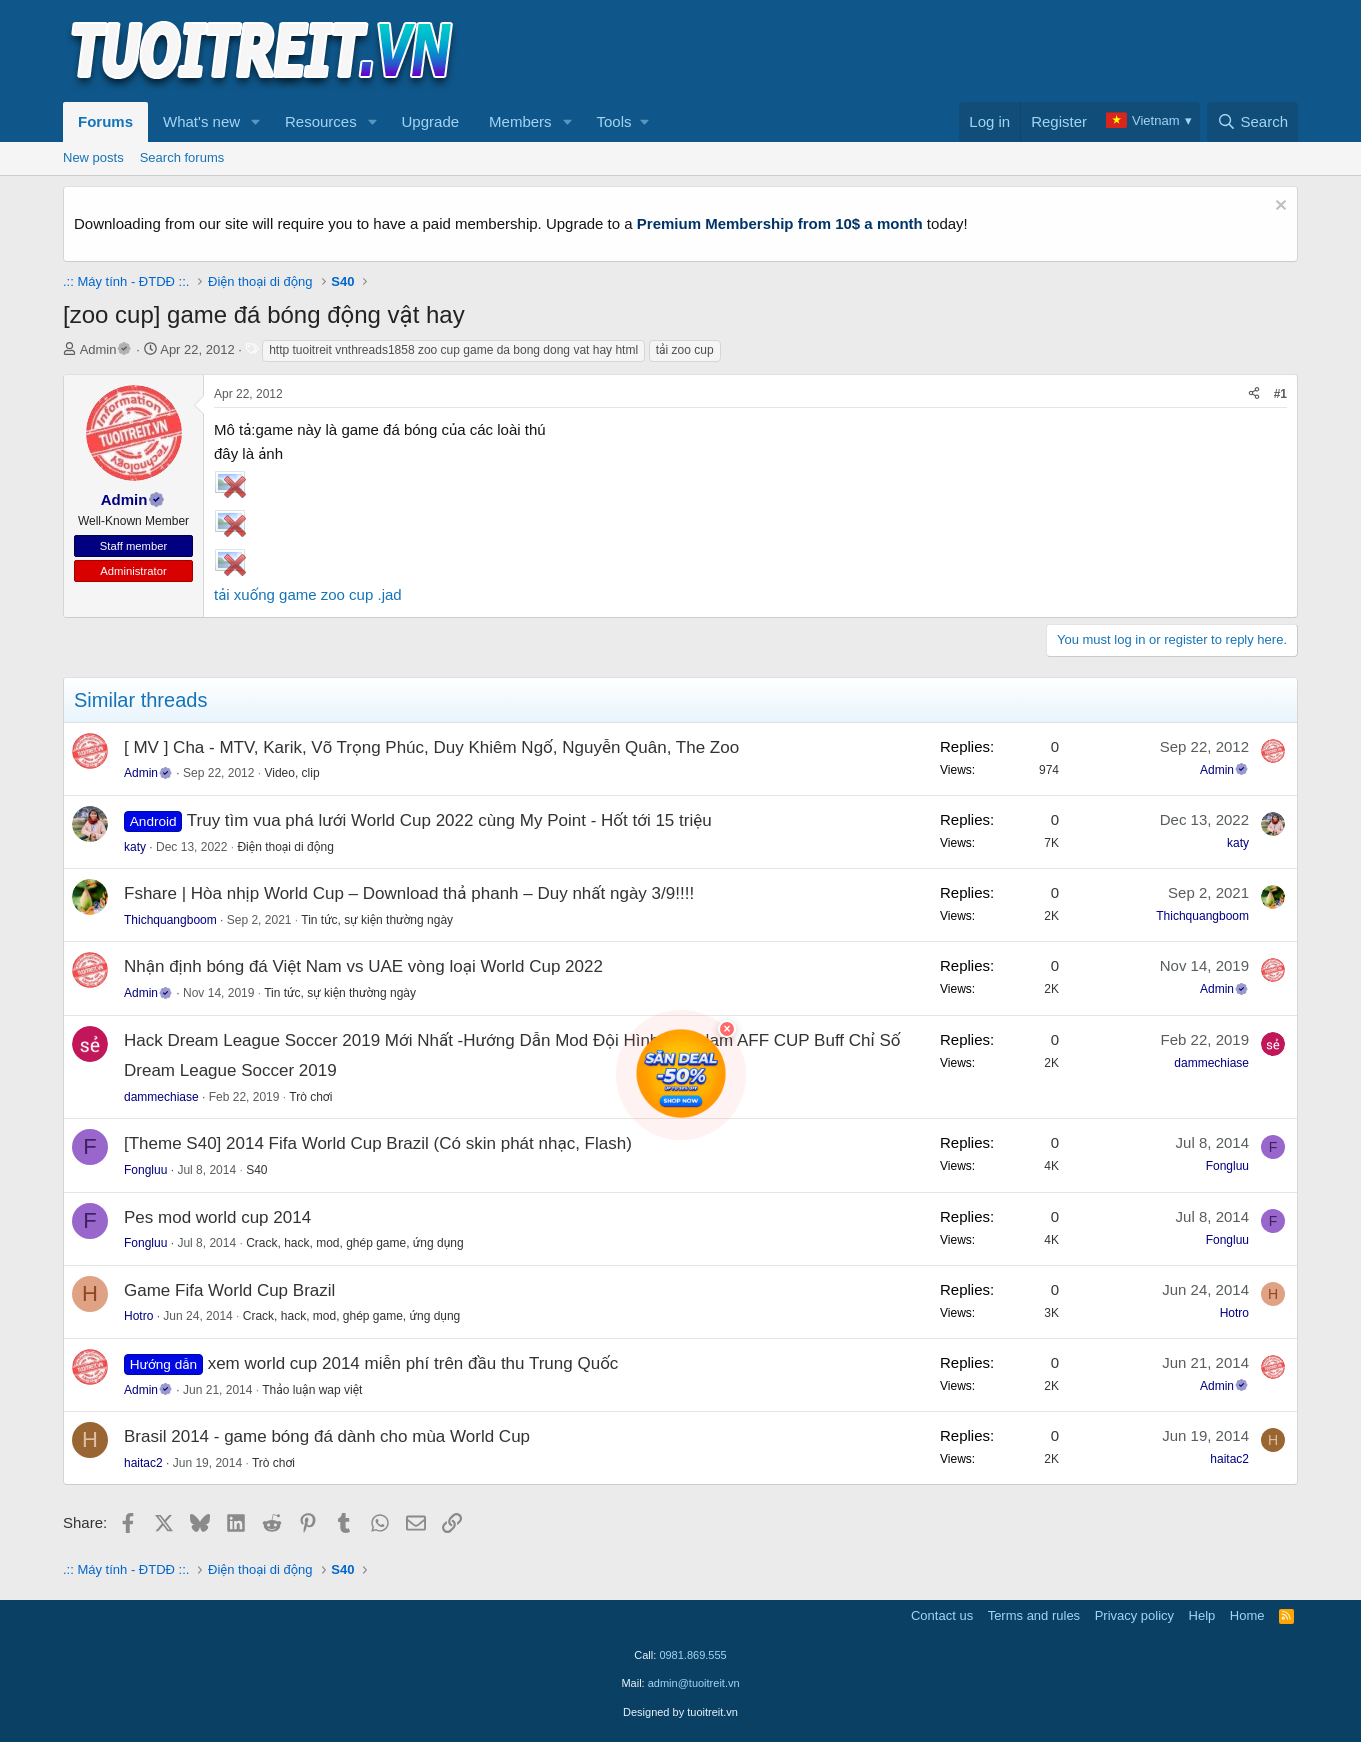  What do you see at coordinates (431, 747) in the screenshot?
I see `[ MV ] Cha - MTV, Karik, Võ Trọng Phúc, Duy Khiêm Ngố, Nguyễn Quân, The Zoo` at bounding box center [431, 747].